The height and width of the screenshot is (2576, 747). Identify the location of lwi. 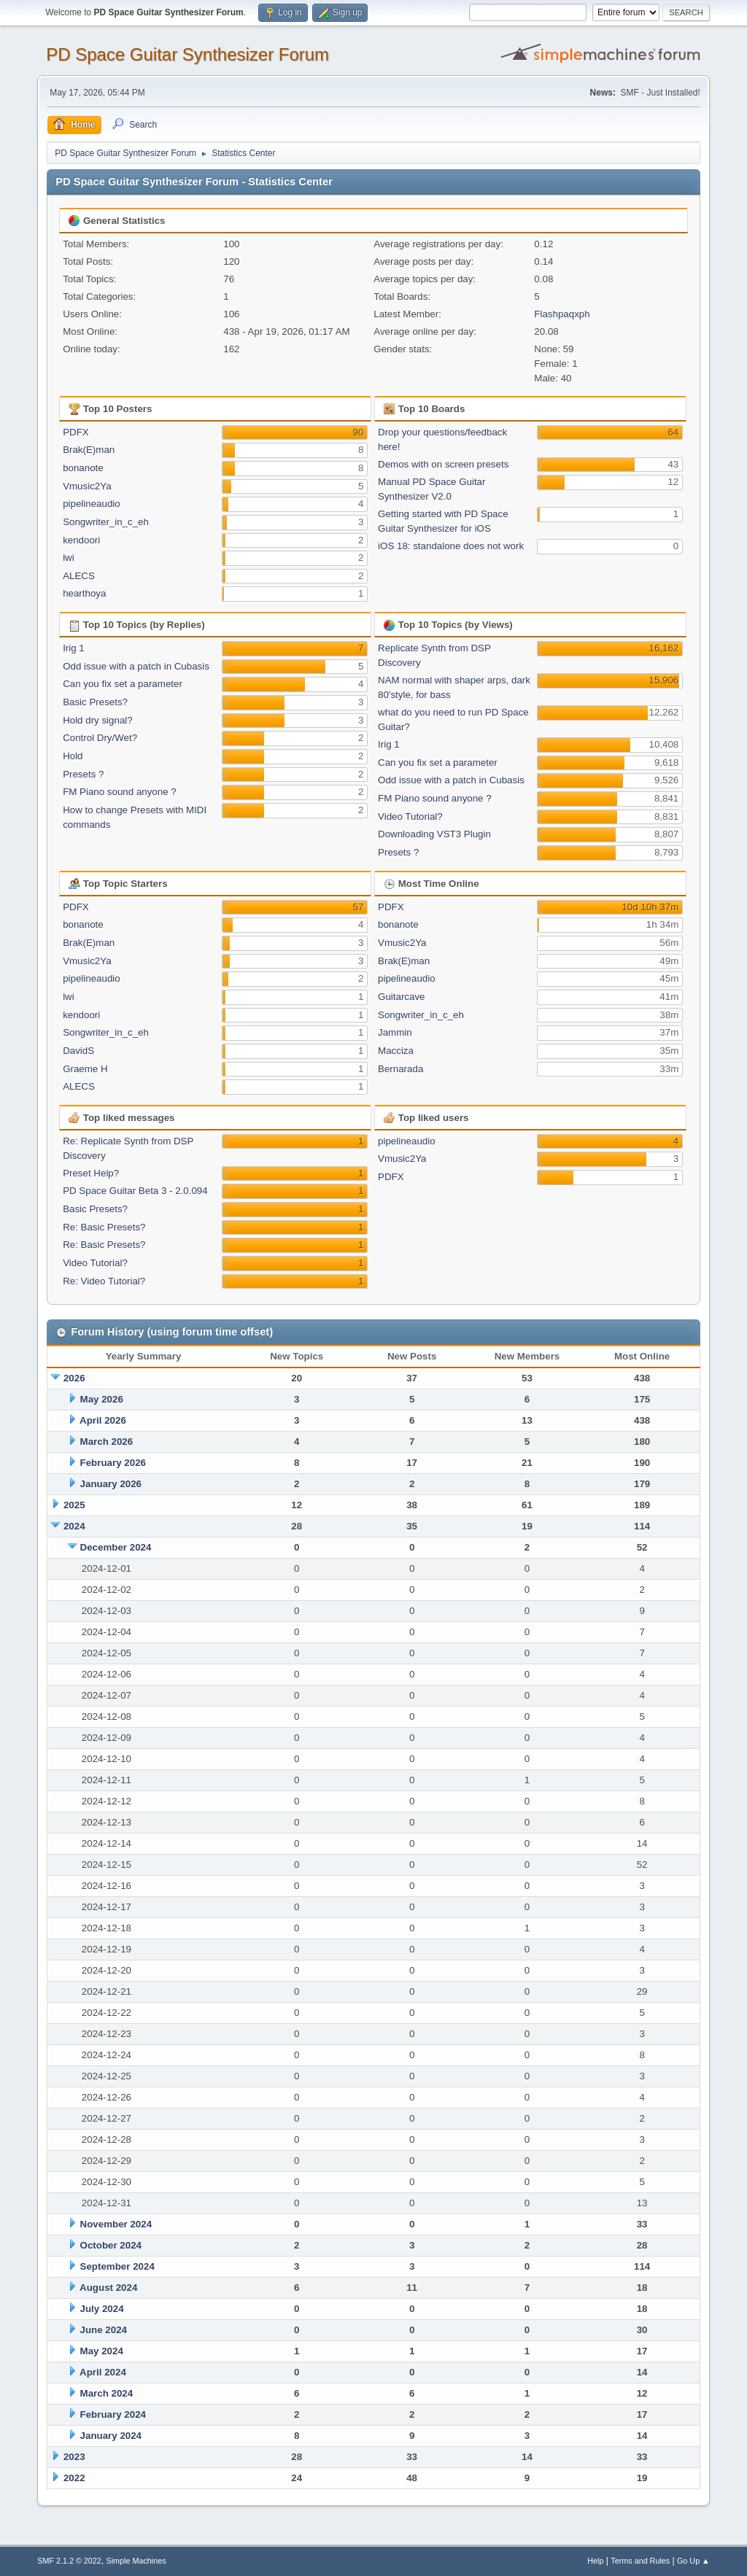
(68, 557).